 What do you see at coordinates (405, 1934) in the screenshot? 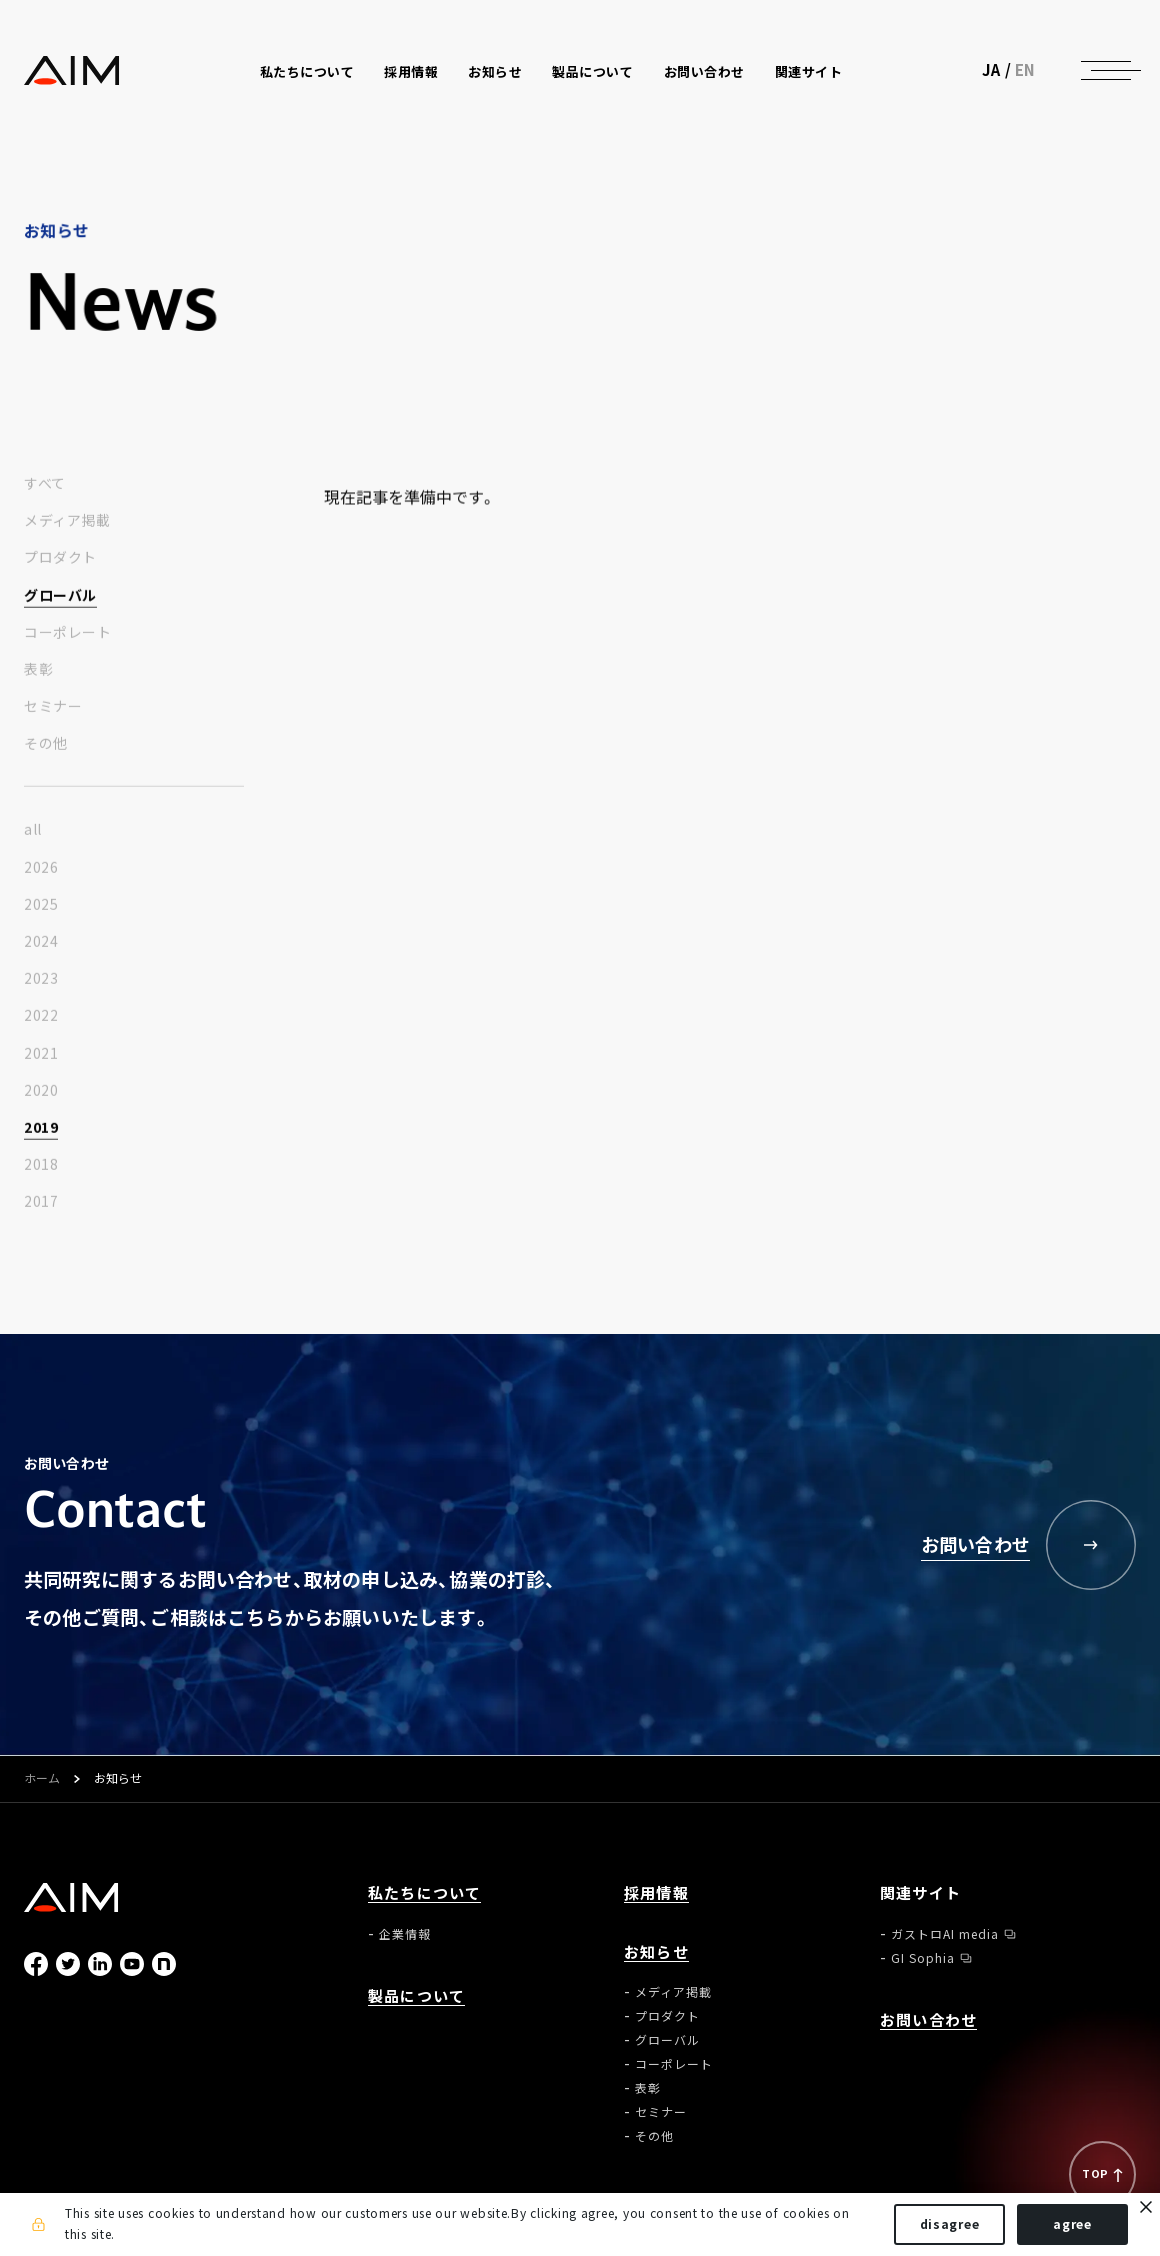
I see `企業情報` at bounding box center [405, 1934].